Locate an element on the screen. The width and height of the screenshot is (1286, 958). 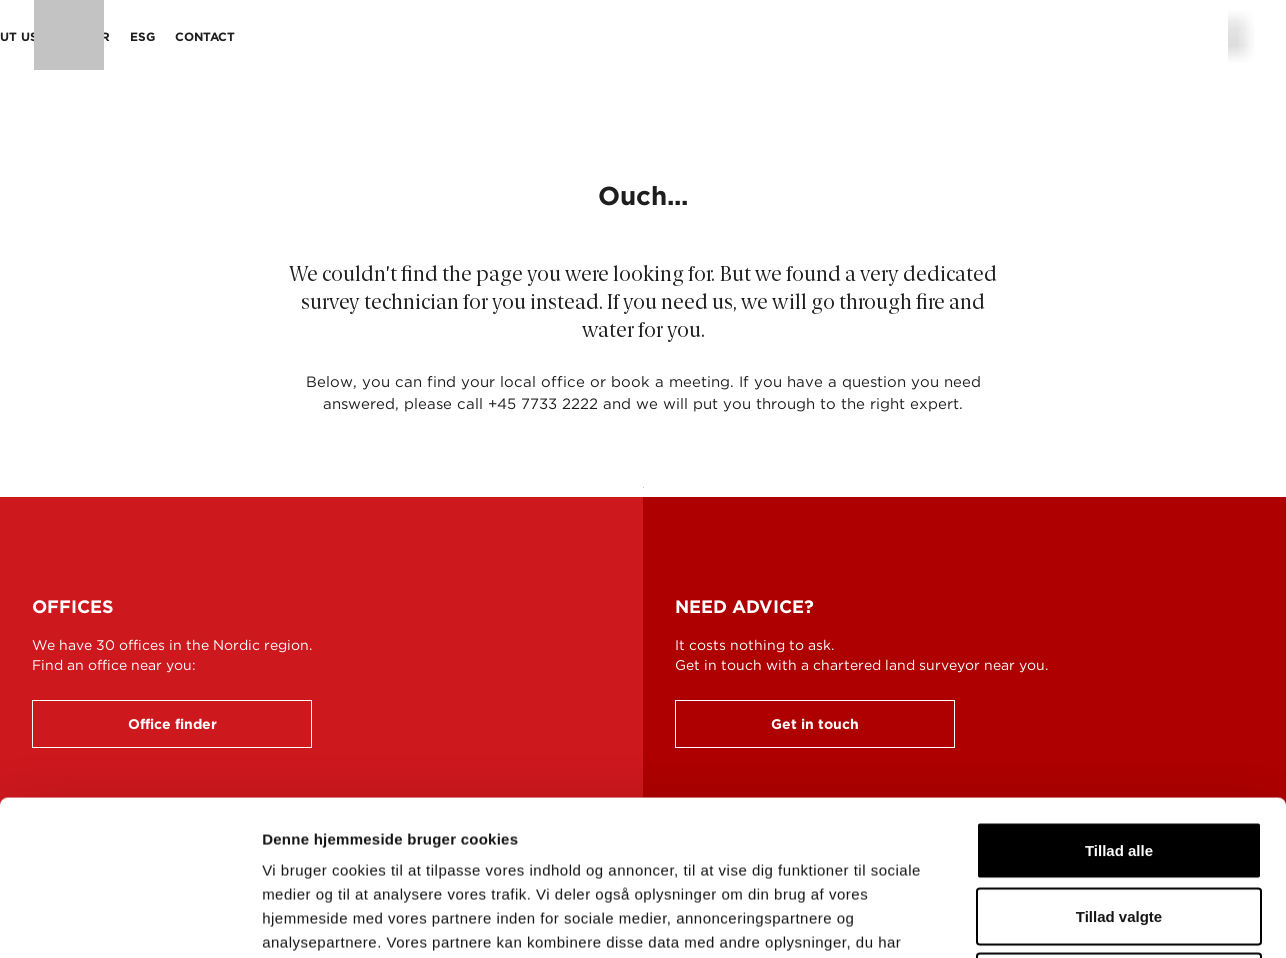
Tillad valgte is located at coordinates (1119, 761).